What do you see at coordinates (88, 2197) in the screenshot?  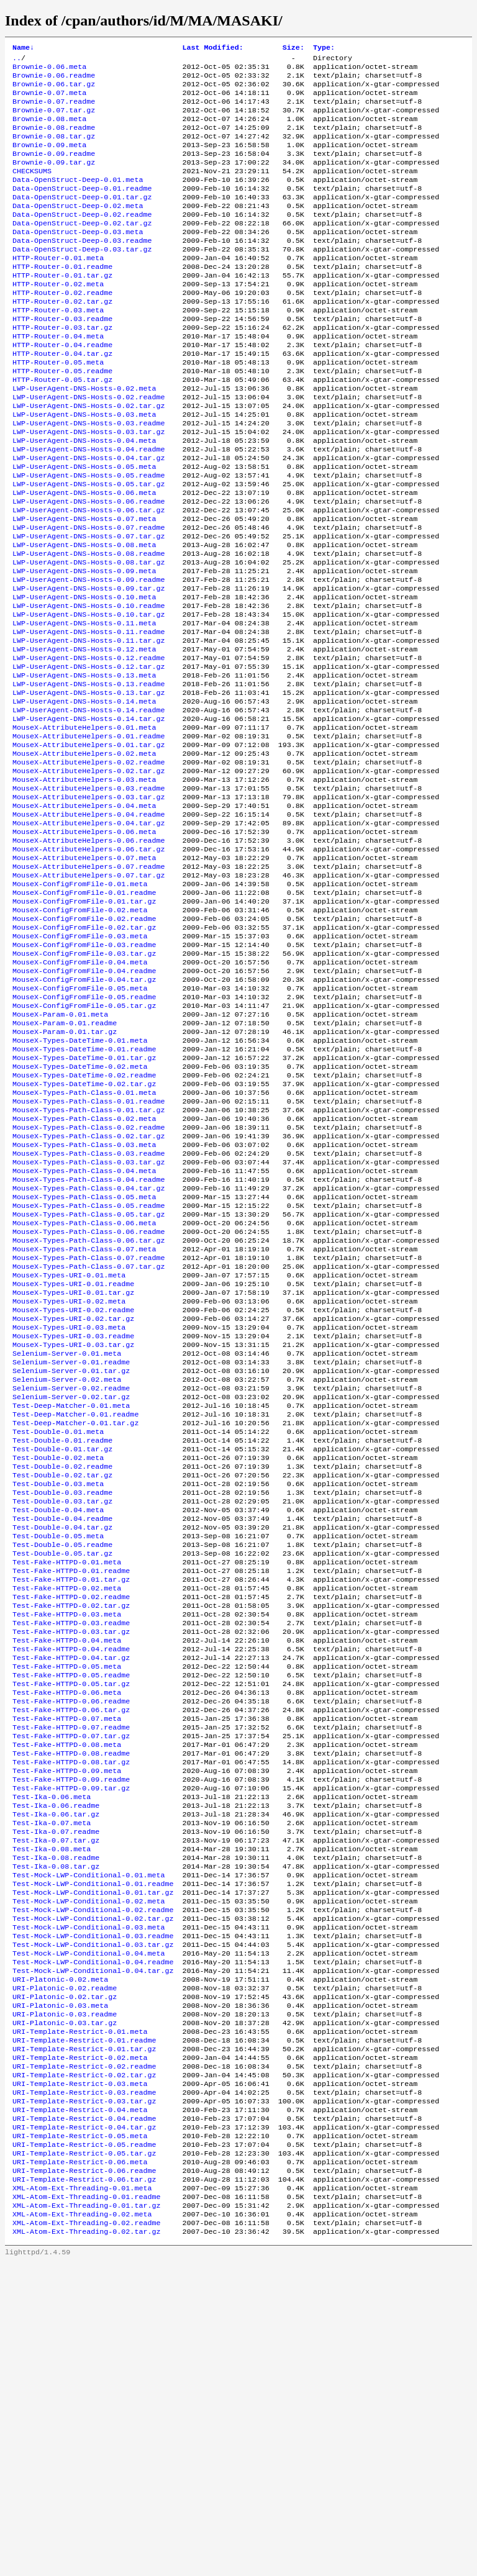 I see `Test-Mock-LWP-Conditional-0.03.meta` at bounding box center [88, 2197].